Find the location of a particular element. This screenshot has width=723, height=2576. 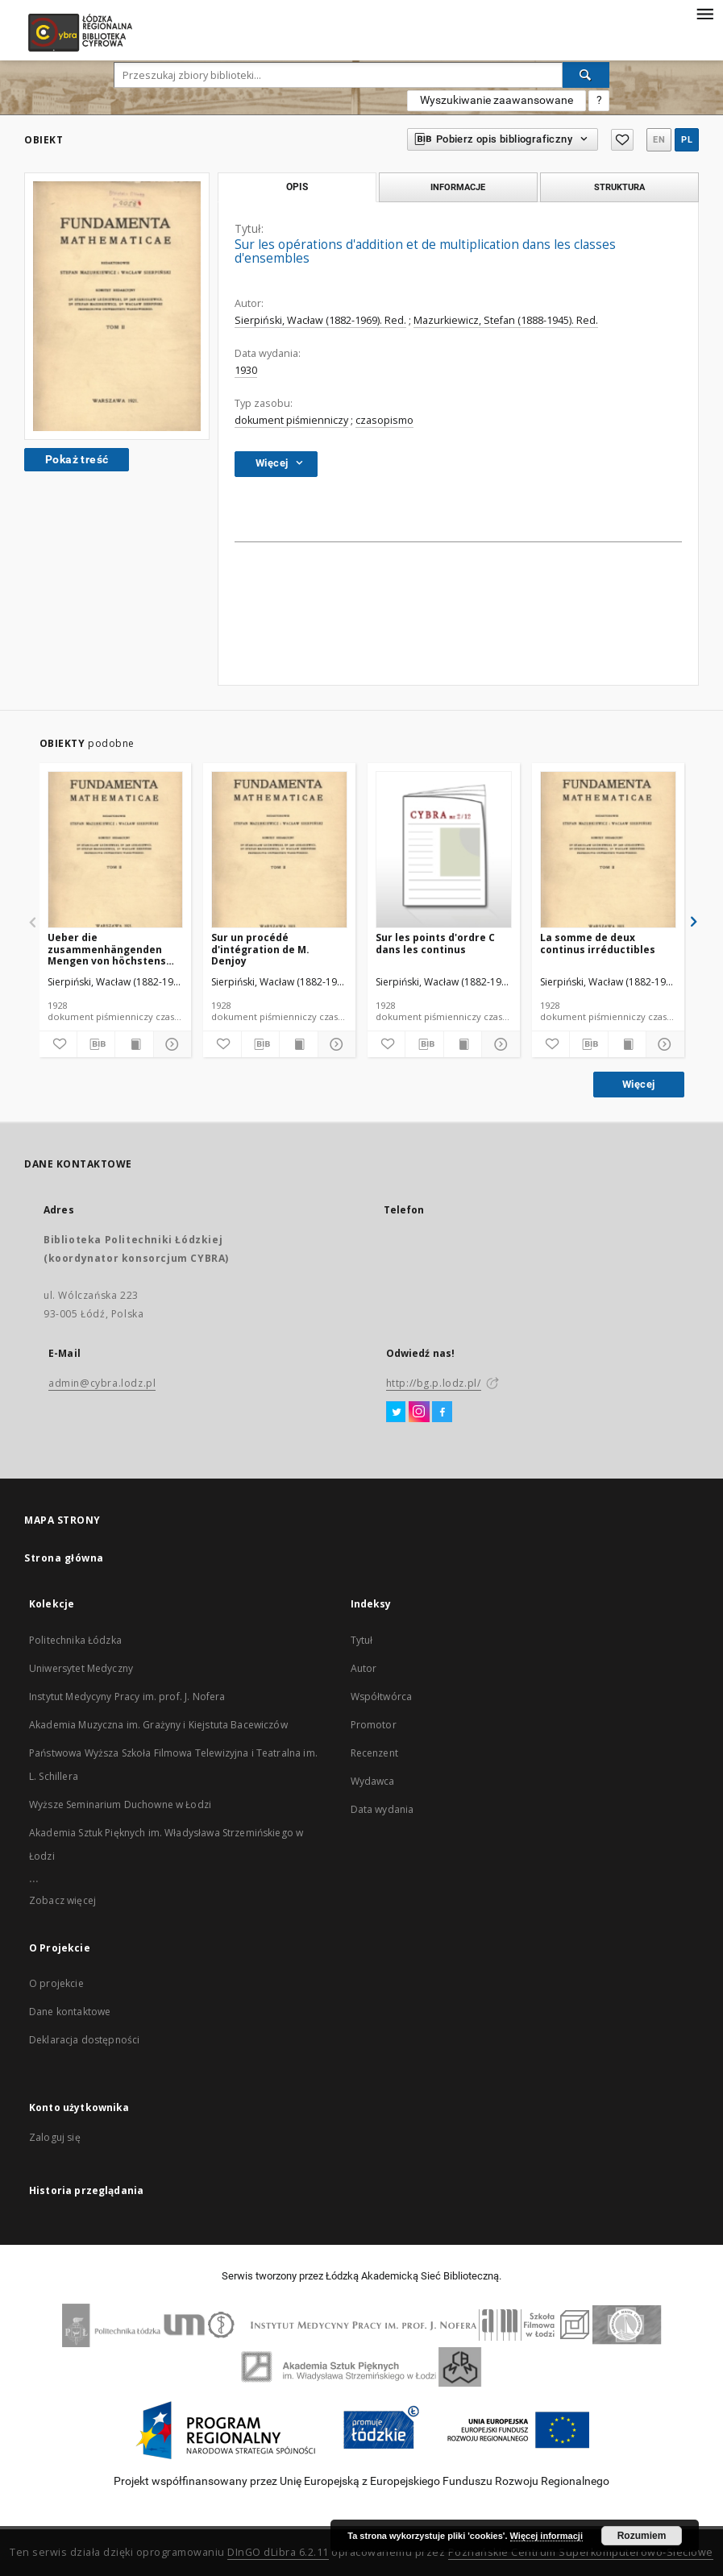

Politechnika Łódzka is located at coordinates (75, 1640).